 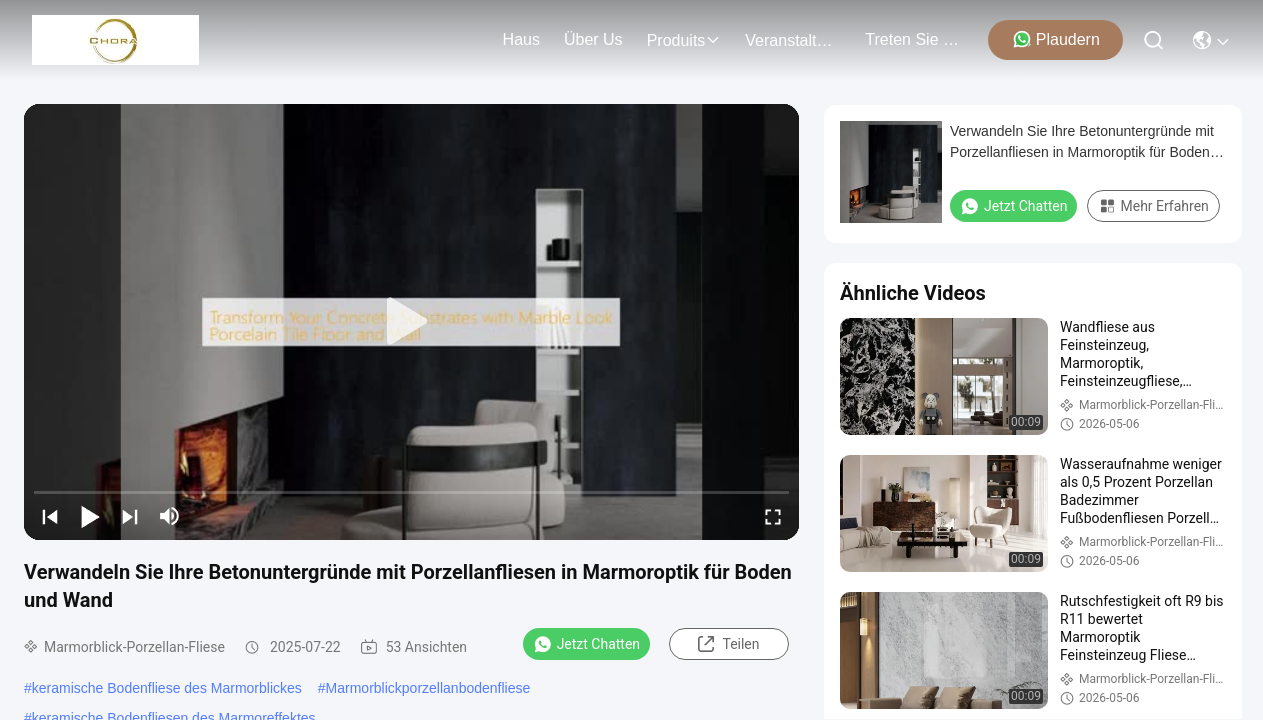 I want to click on treten sie mit uns in verbindung, so click(x=913, y=39).